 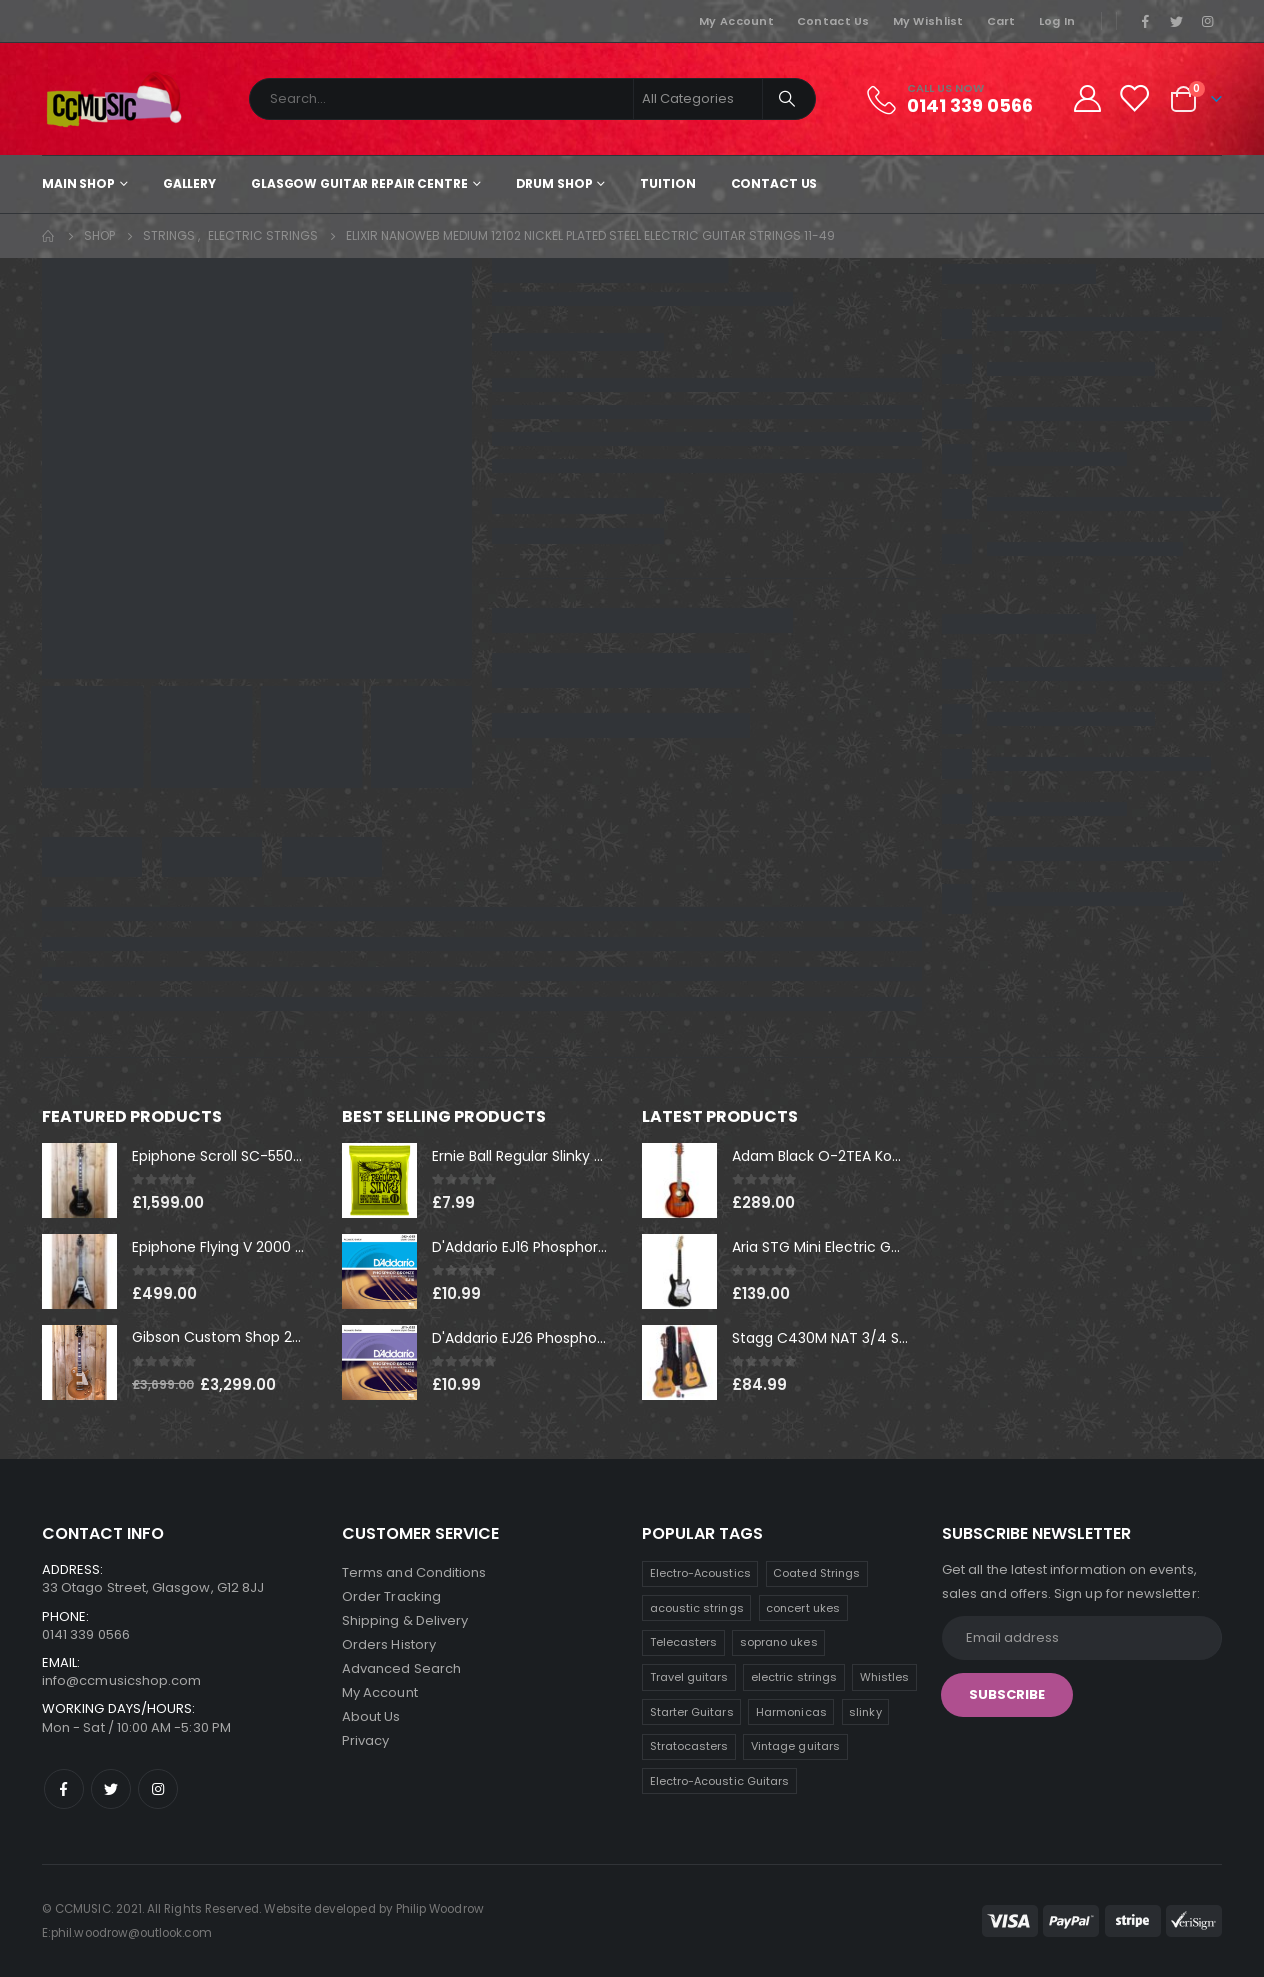 What do you see at coordinates (414, 1572) in the screenshot?
I see `Terms and Conditions` at bounding box center [414, 1572].